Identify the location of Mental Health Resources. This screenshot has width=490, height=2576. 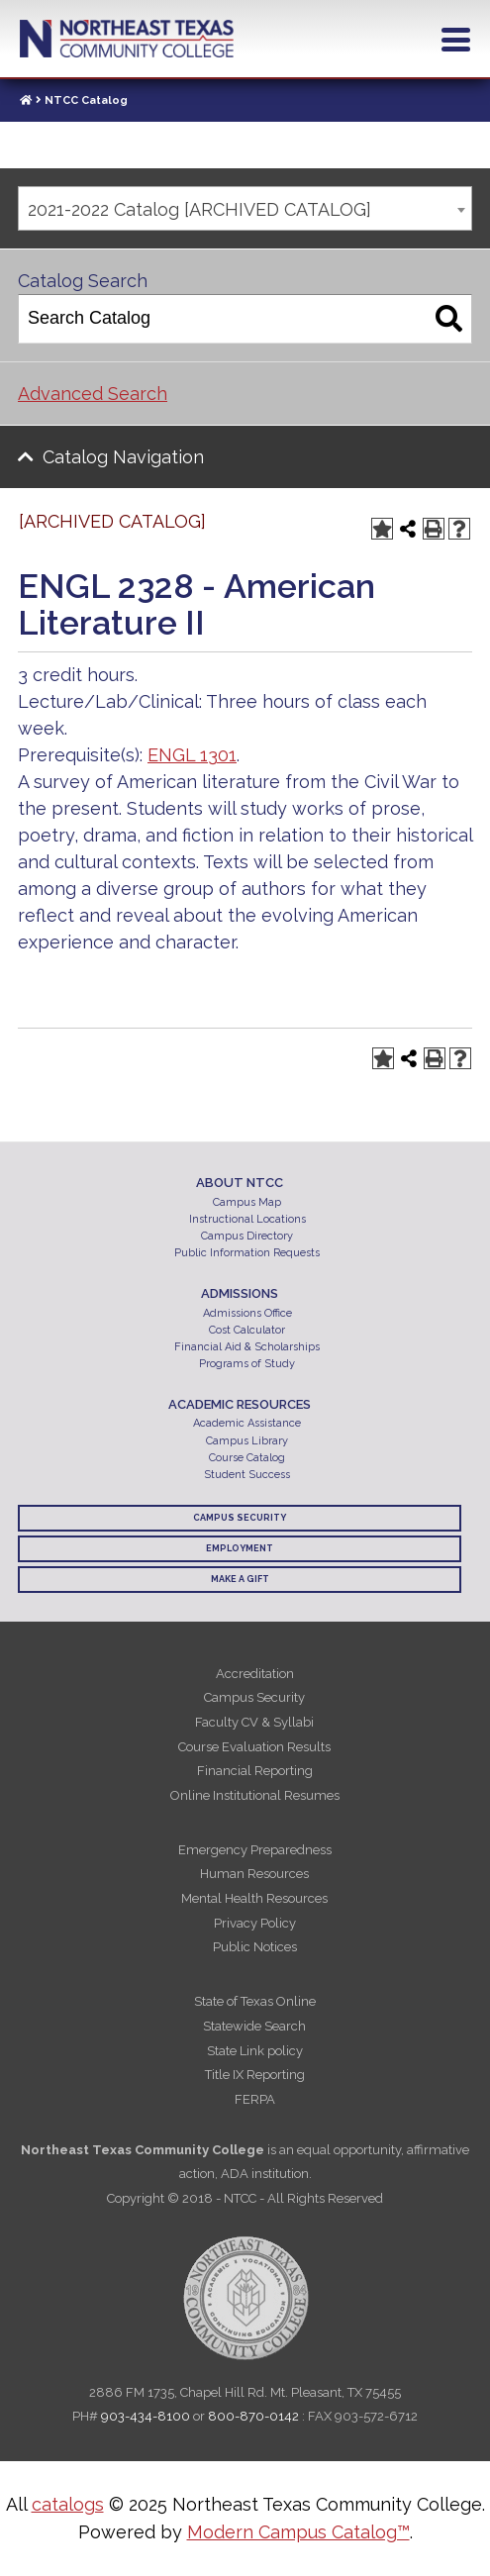
(254, 1898).